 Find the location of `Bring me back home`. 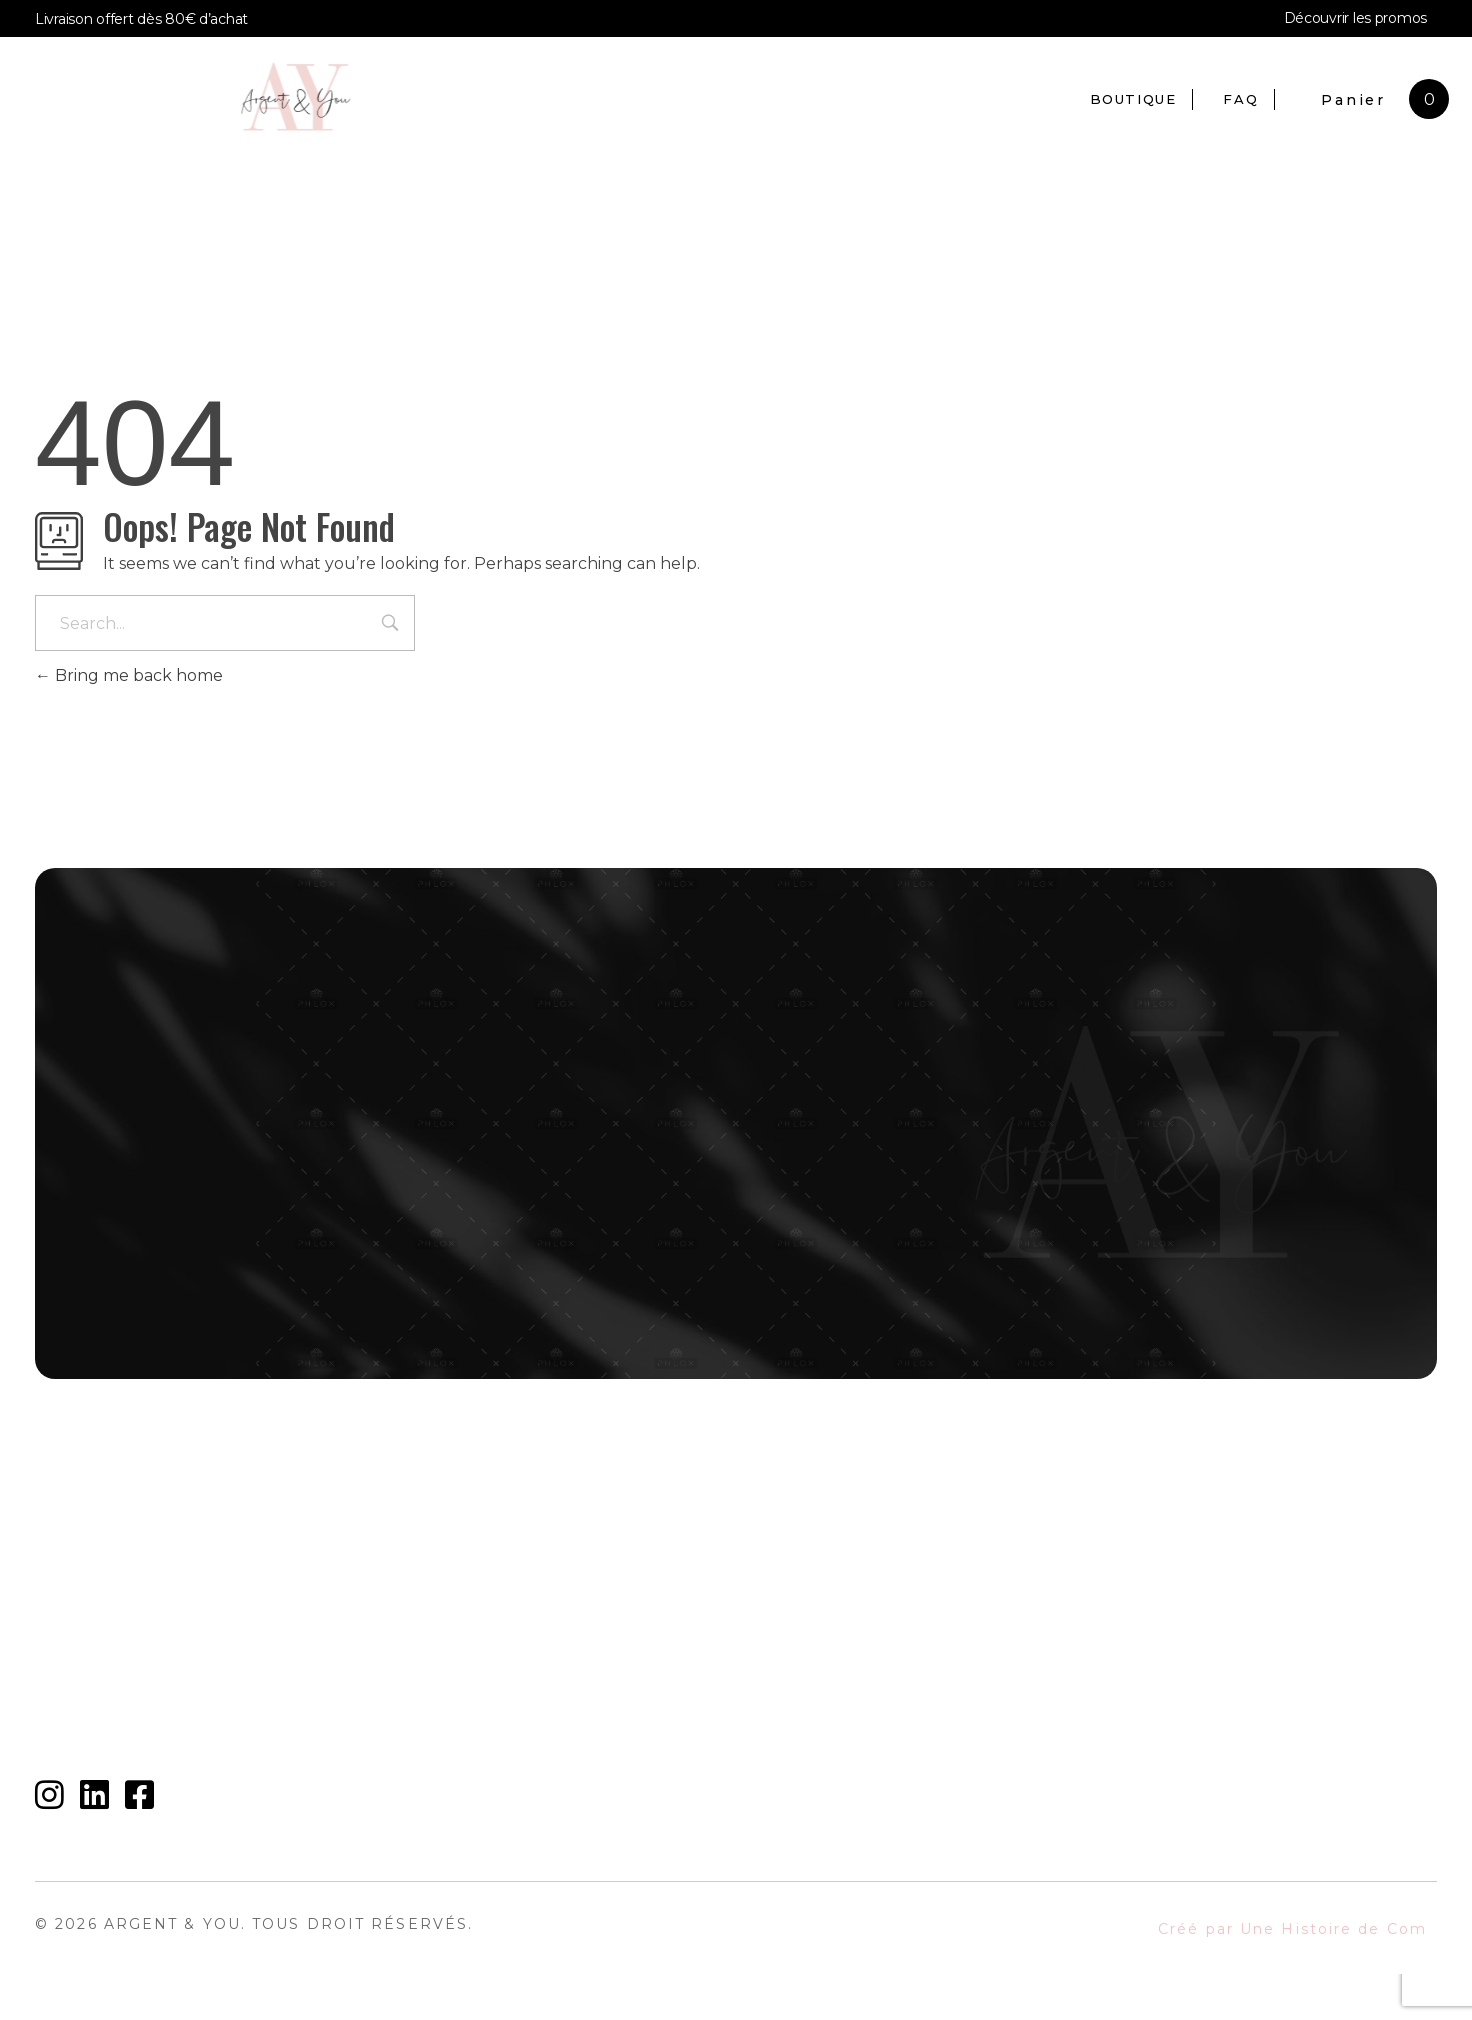

Bring me back home is located at coordinates (129, 675).